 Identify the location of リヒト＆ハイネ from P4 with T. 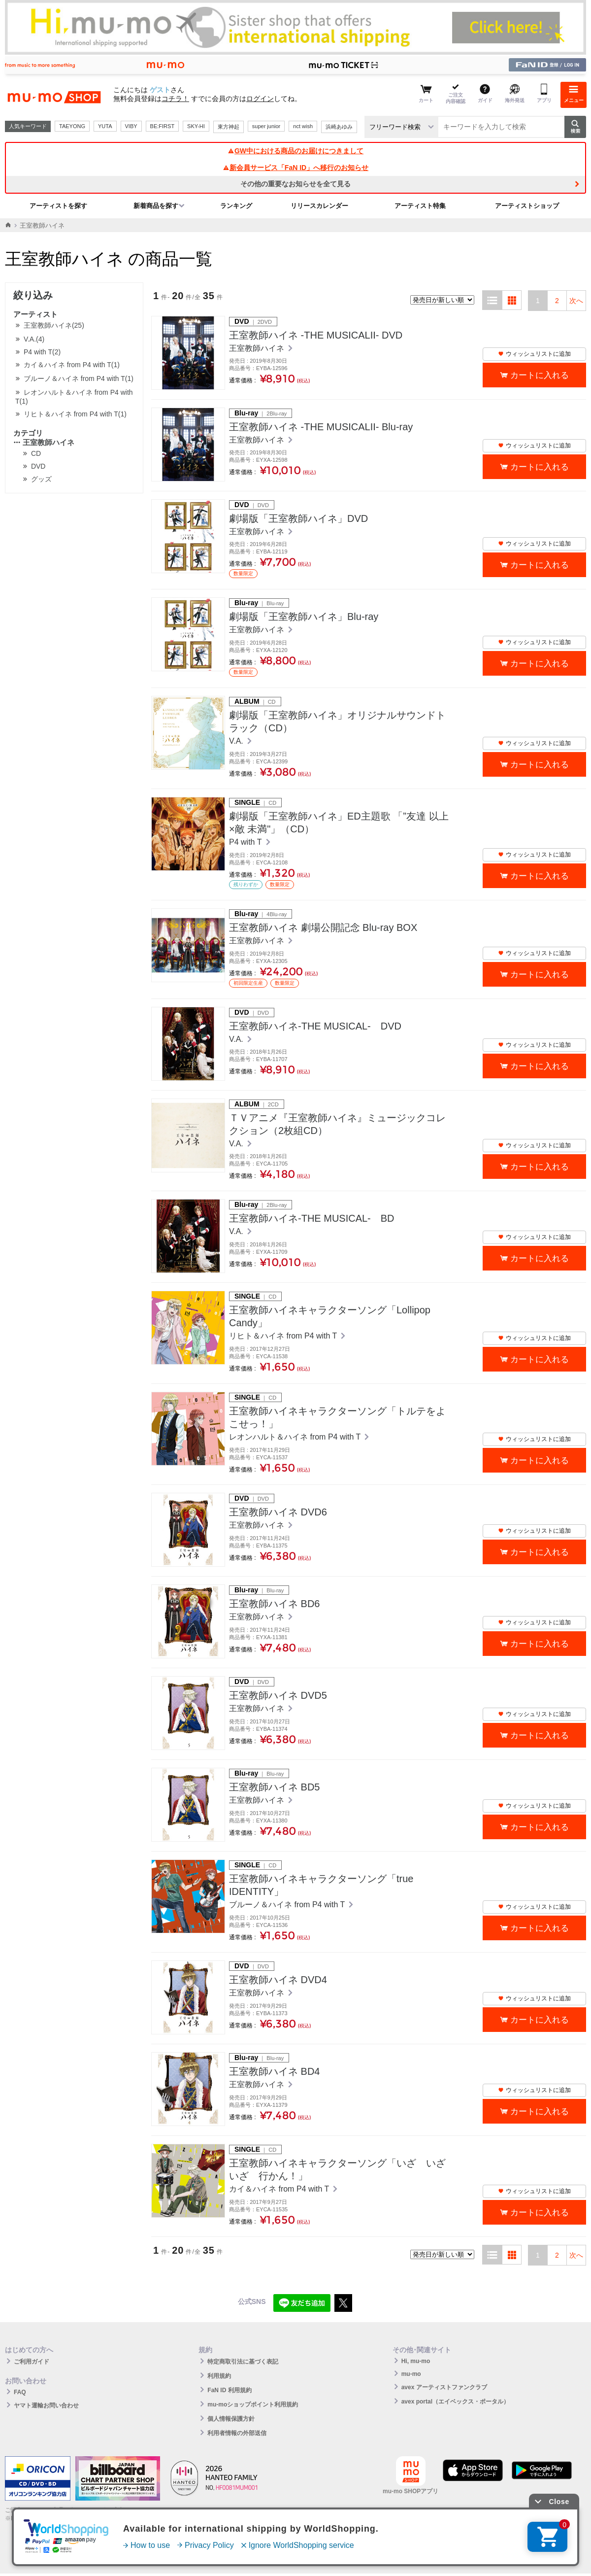
(284, 1336).